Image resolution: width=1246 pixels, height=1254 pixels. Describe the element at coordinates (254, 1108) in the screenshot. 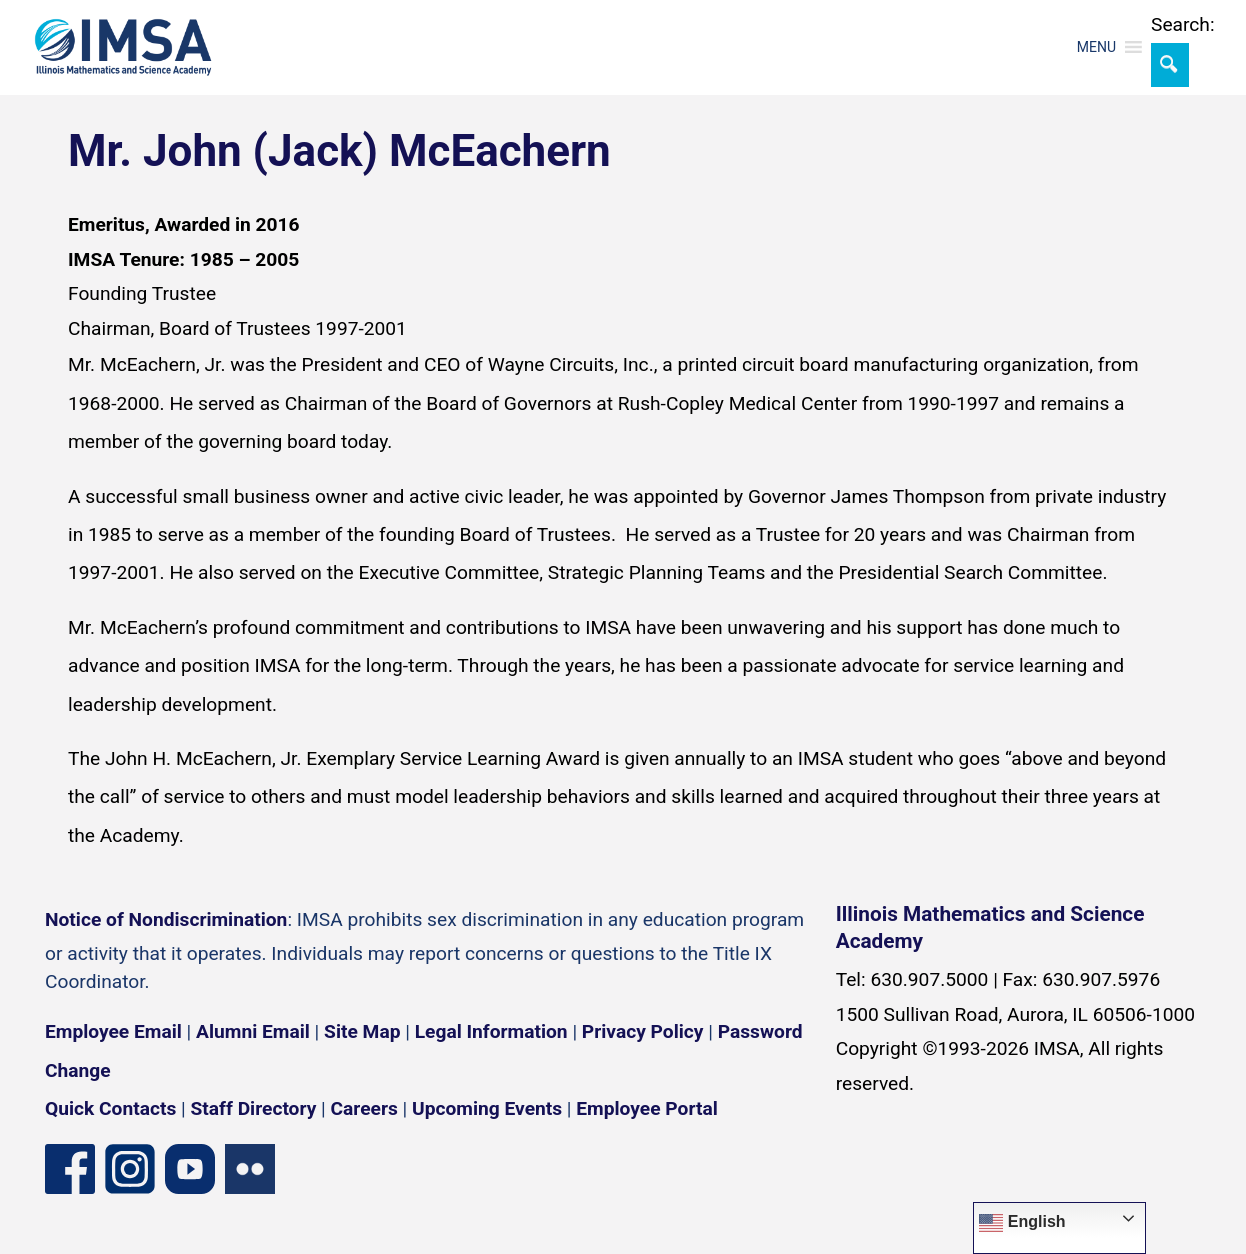

I see `Staff Directory` at that location.